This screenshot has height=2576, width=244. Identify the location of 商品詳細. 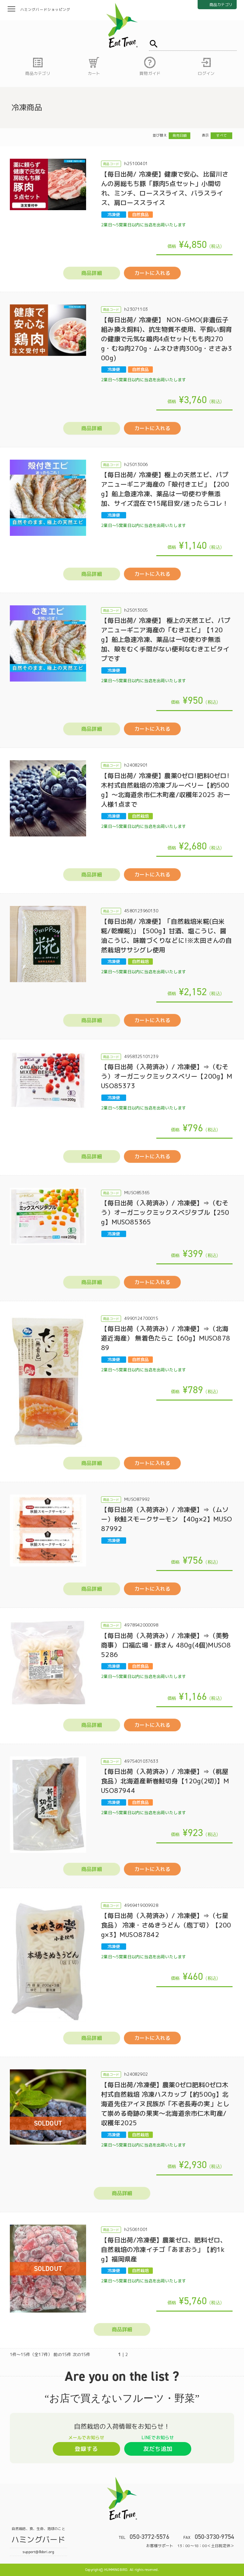
(91, 273).